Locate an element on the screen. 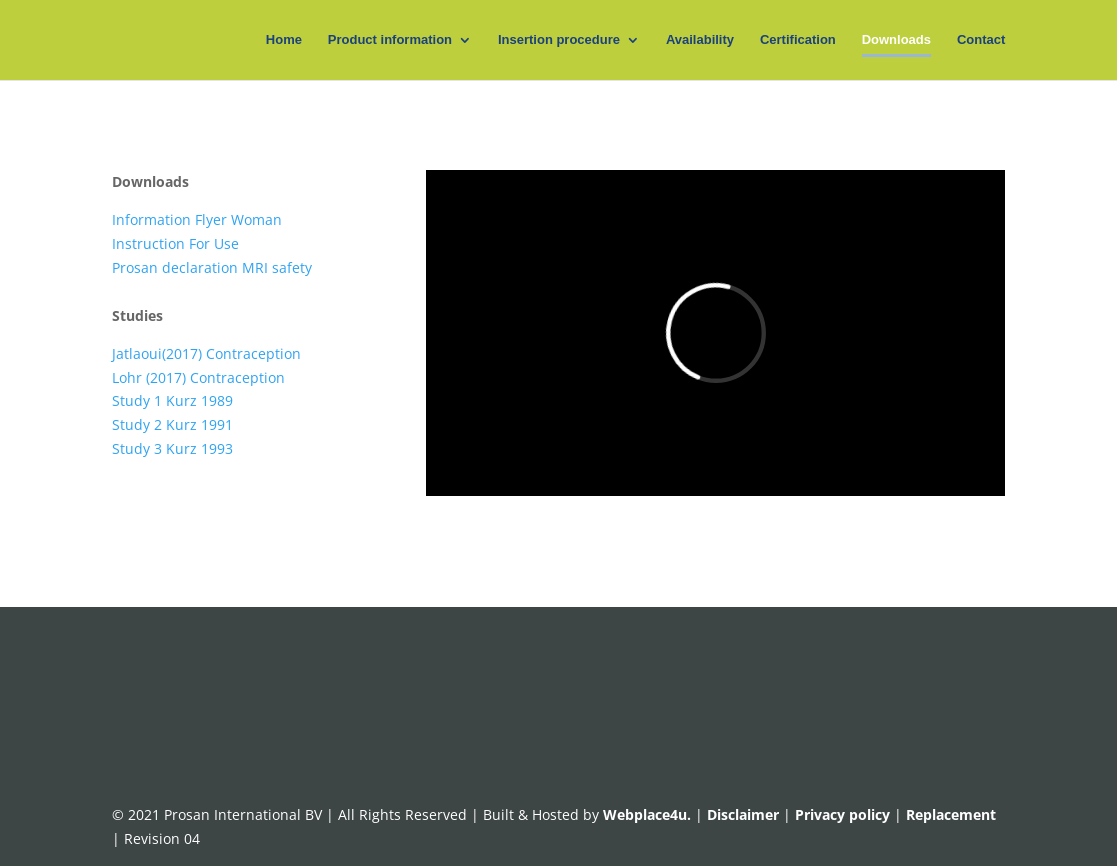  Lohr (2017) Contraception is located at coordinates (198, 377).